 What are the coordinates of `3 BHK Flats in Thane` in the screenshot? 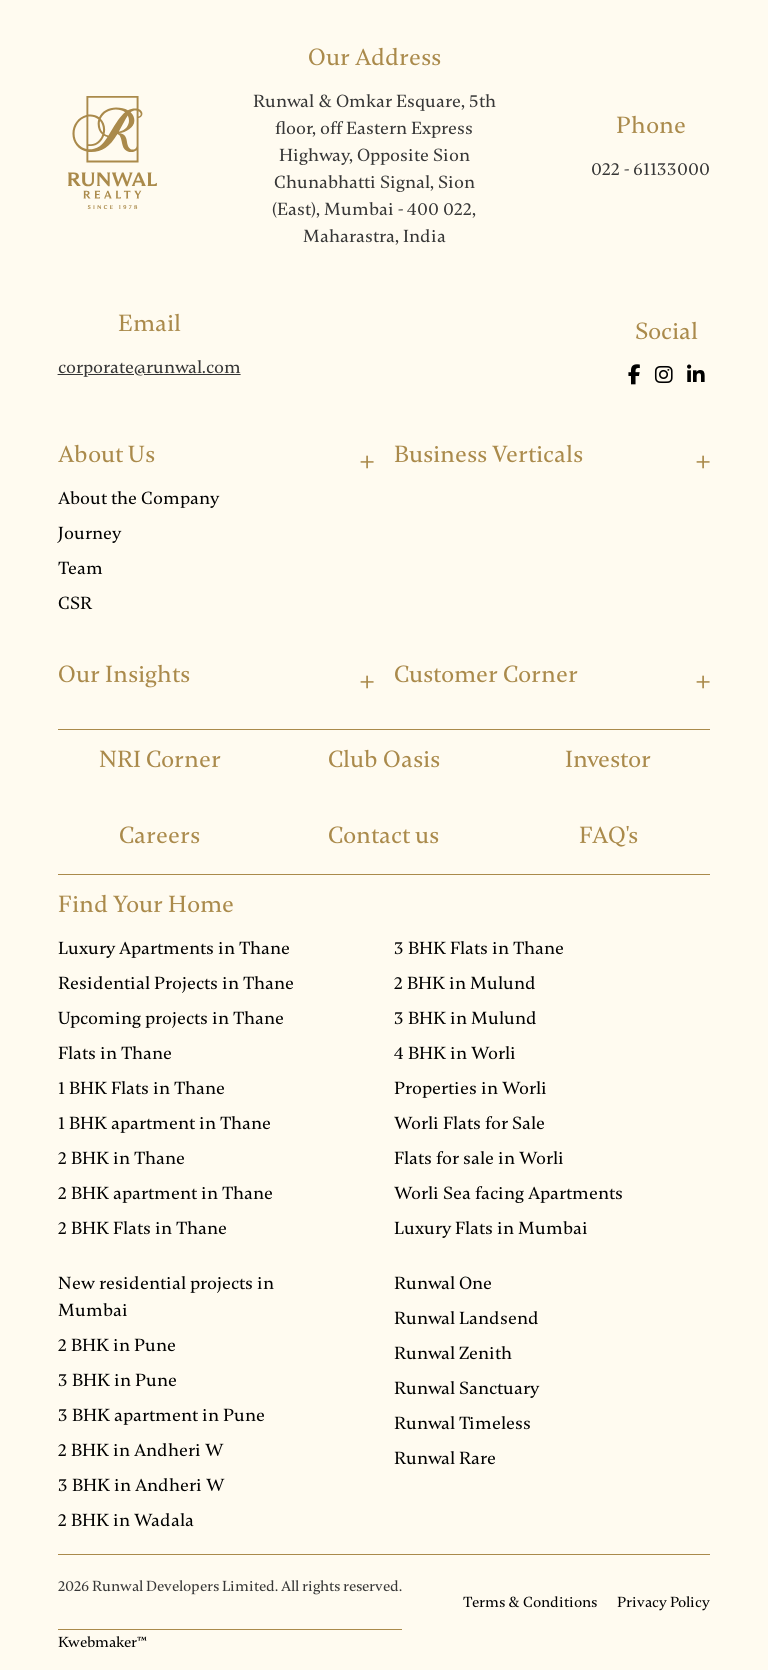 It's located at (479, 948).